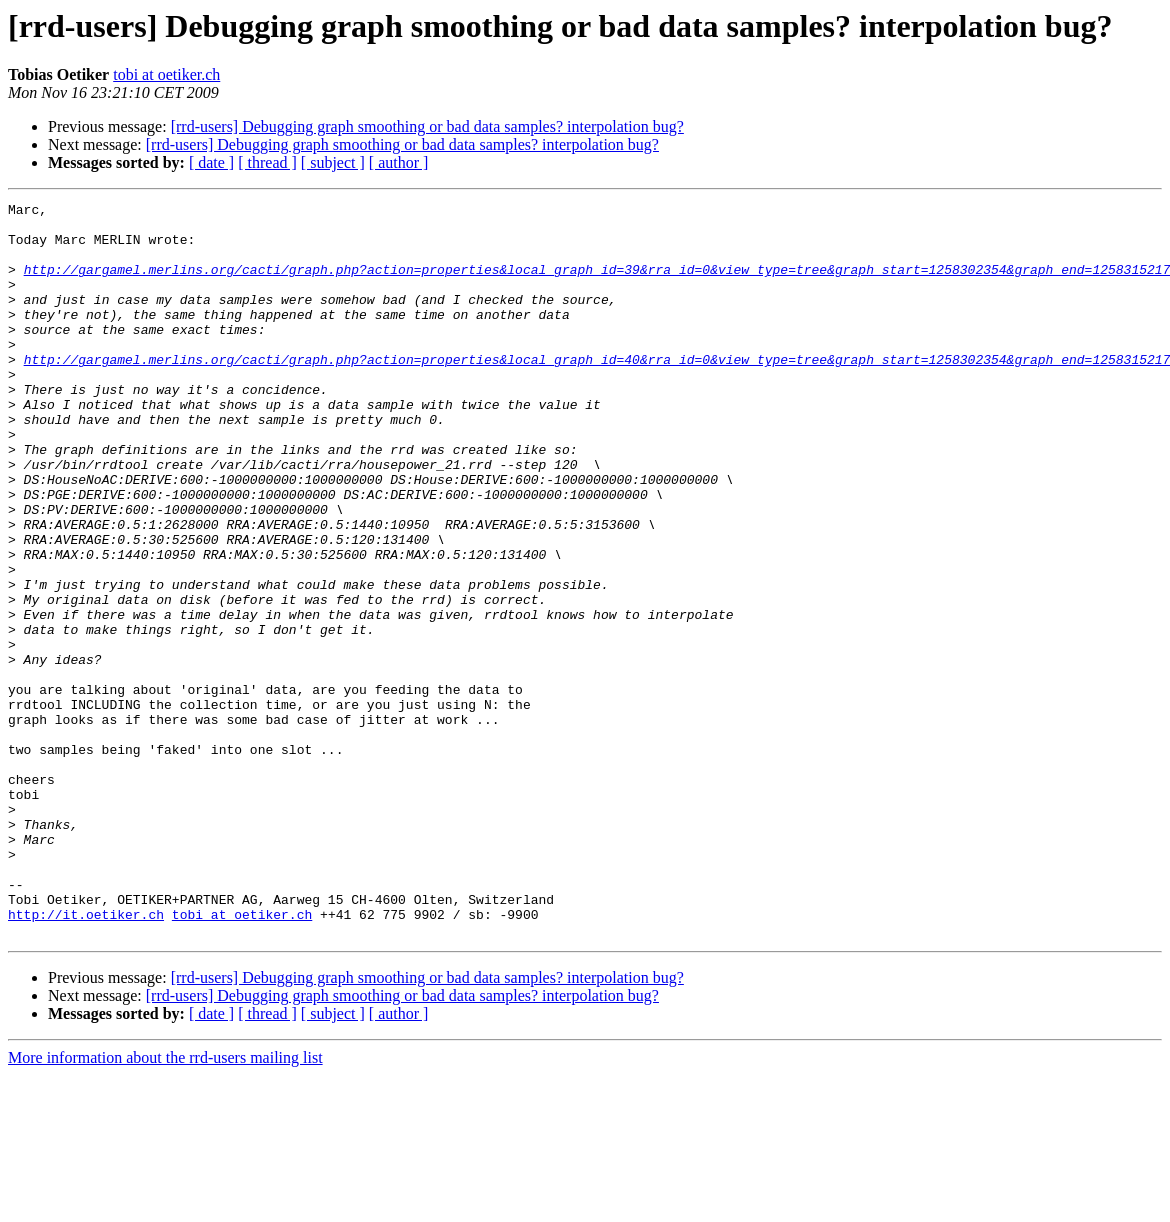 This screenshot has height=1222, width=1170. I want to click on [ thread ], so click(267, 162).